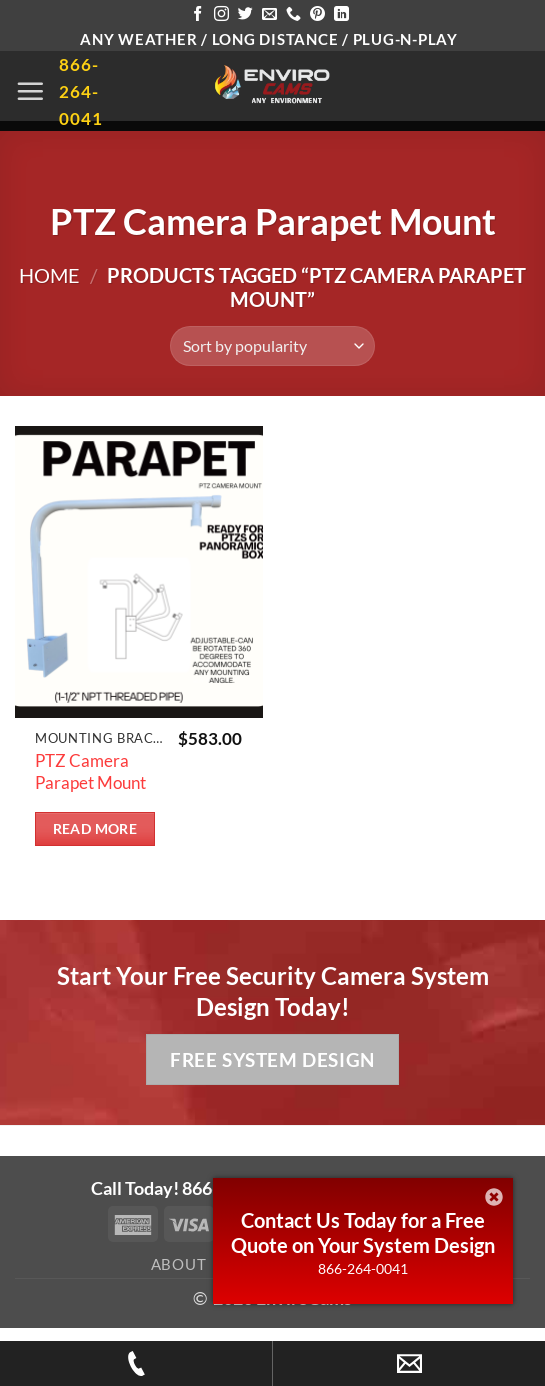 The width and height of the screenshot is (545, 1386). I want to click on [Call us], so click(293, 14).